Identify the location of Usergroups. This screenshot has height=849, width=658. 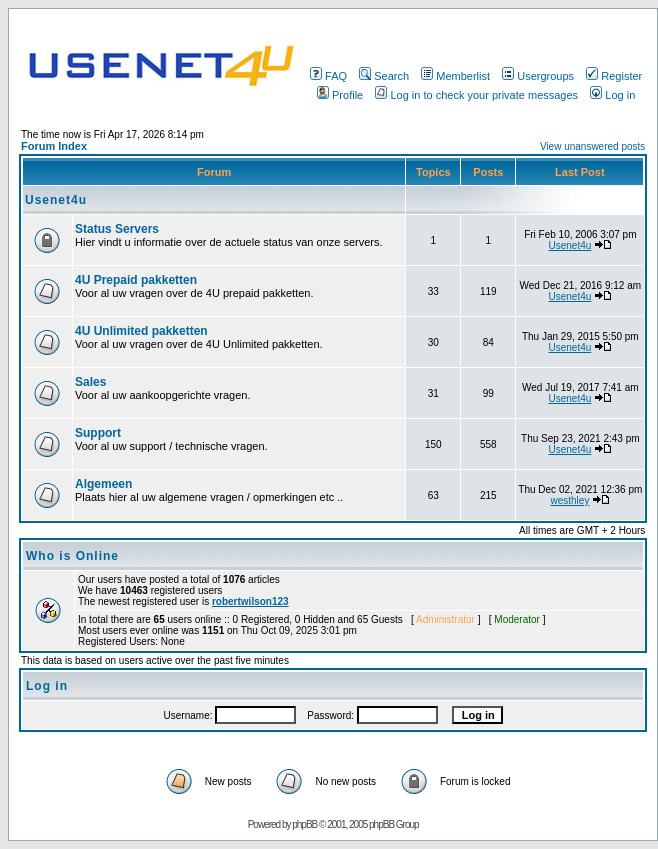
(538, 76).